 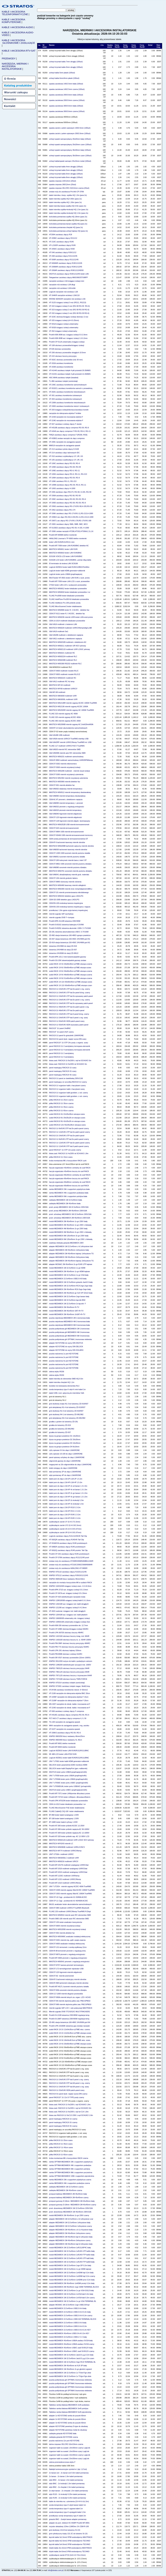 What do you see at coordinates (56, 1375) in the screenshot?
I see `osłona wtyku RG59` at bounding box center [56, 1375].